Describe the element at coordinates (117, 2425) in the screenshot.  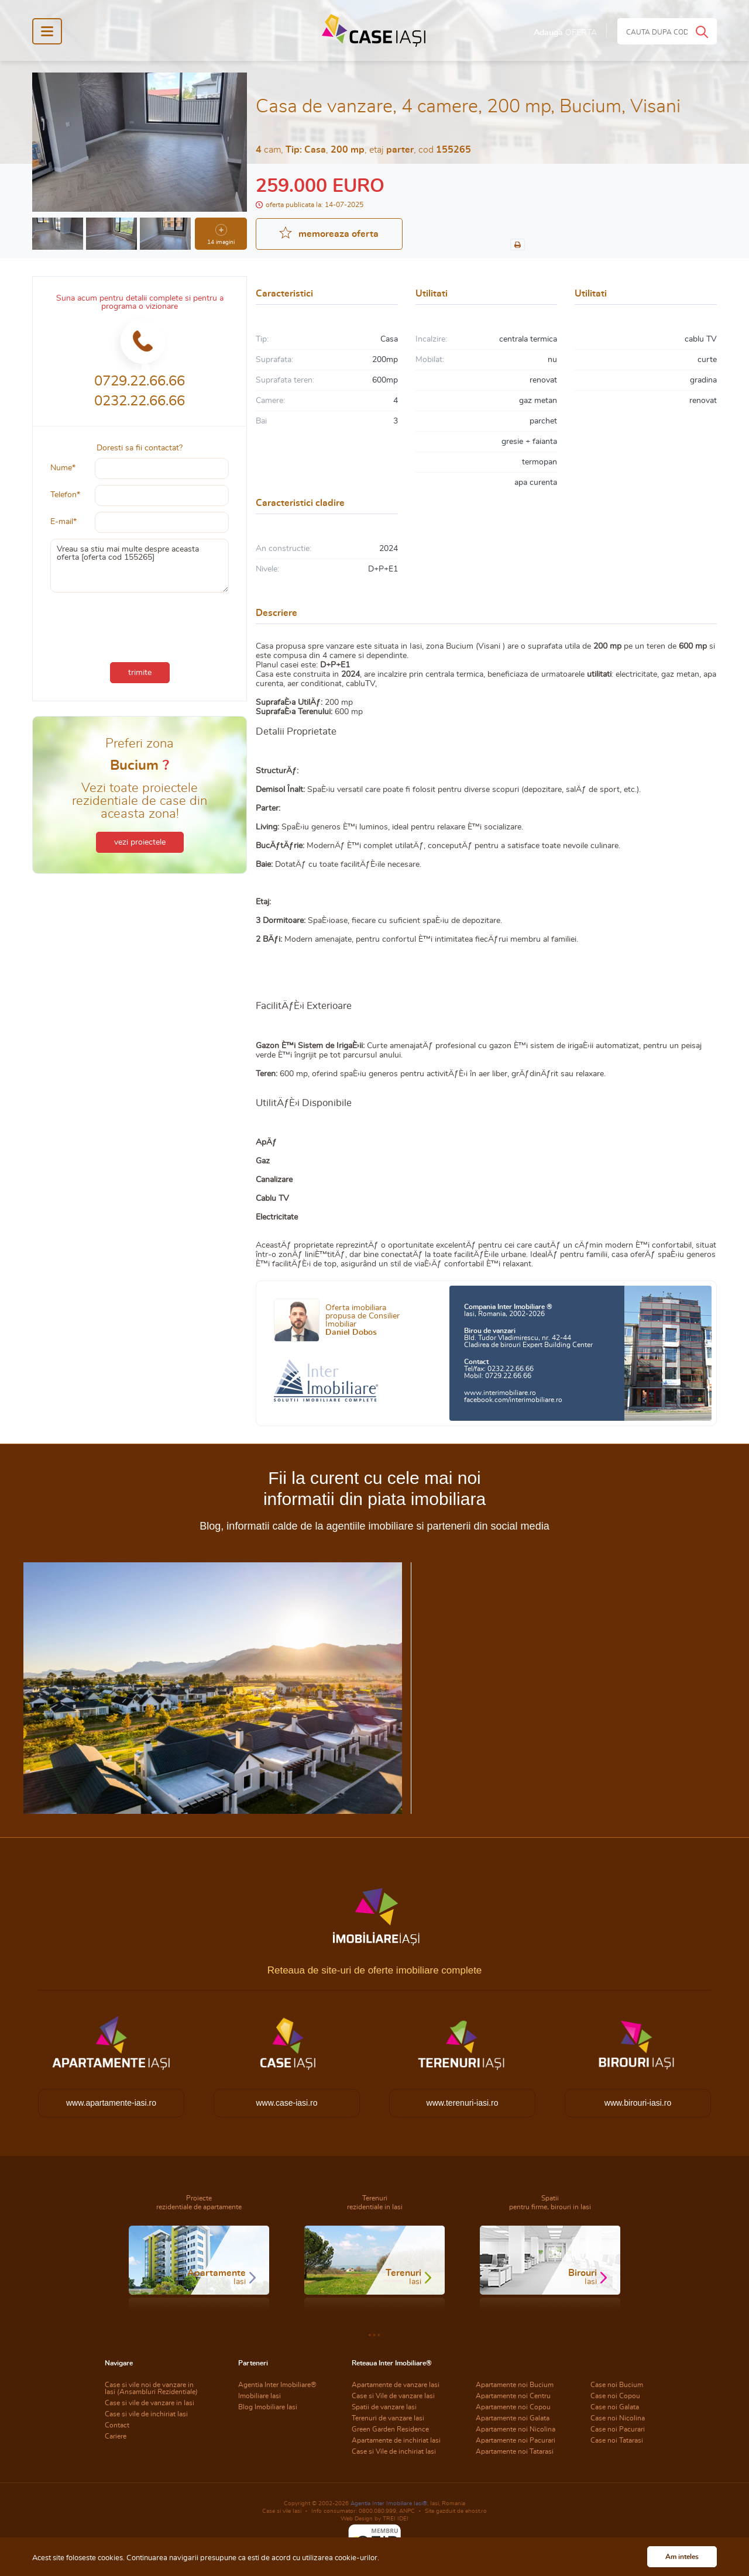
I see `Contact` at that location.